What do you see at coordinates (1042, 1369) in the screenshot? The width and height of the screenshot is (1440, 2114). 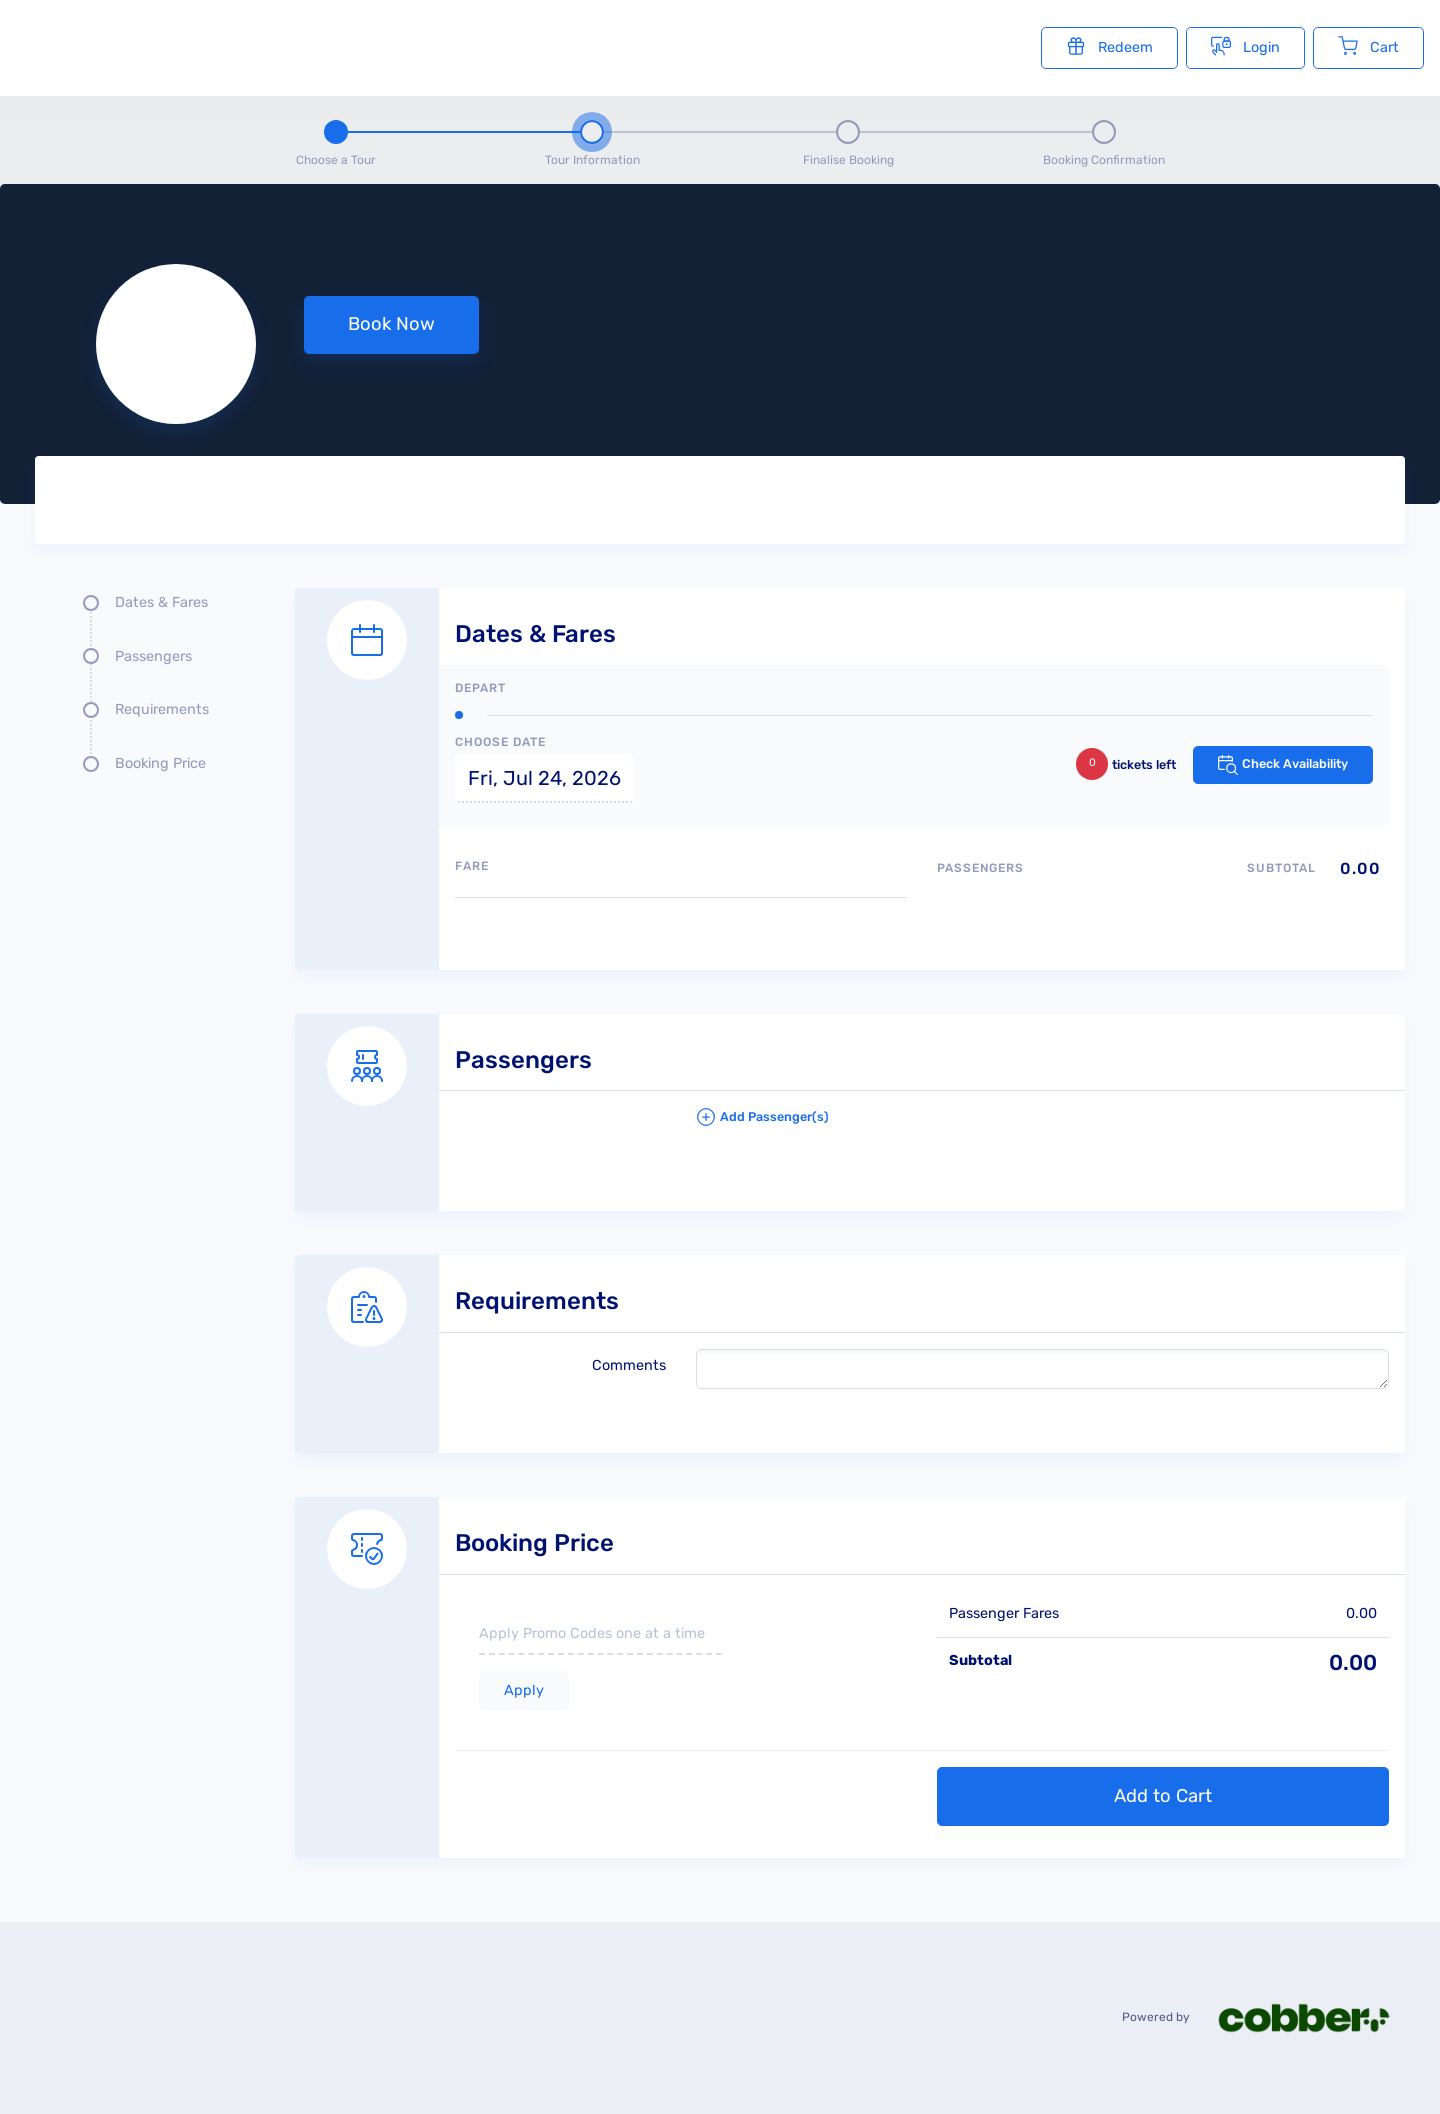 I see `[please write any comments that you may have.]` at bounding box center [1042, 1369].